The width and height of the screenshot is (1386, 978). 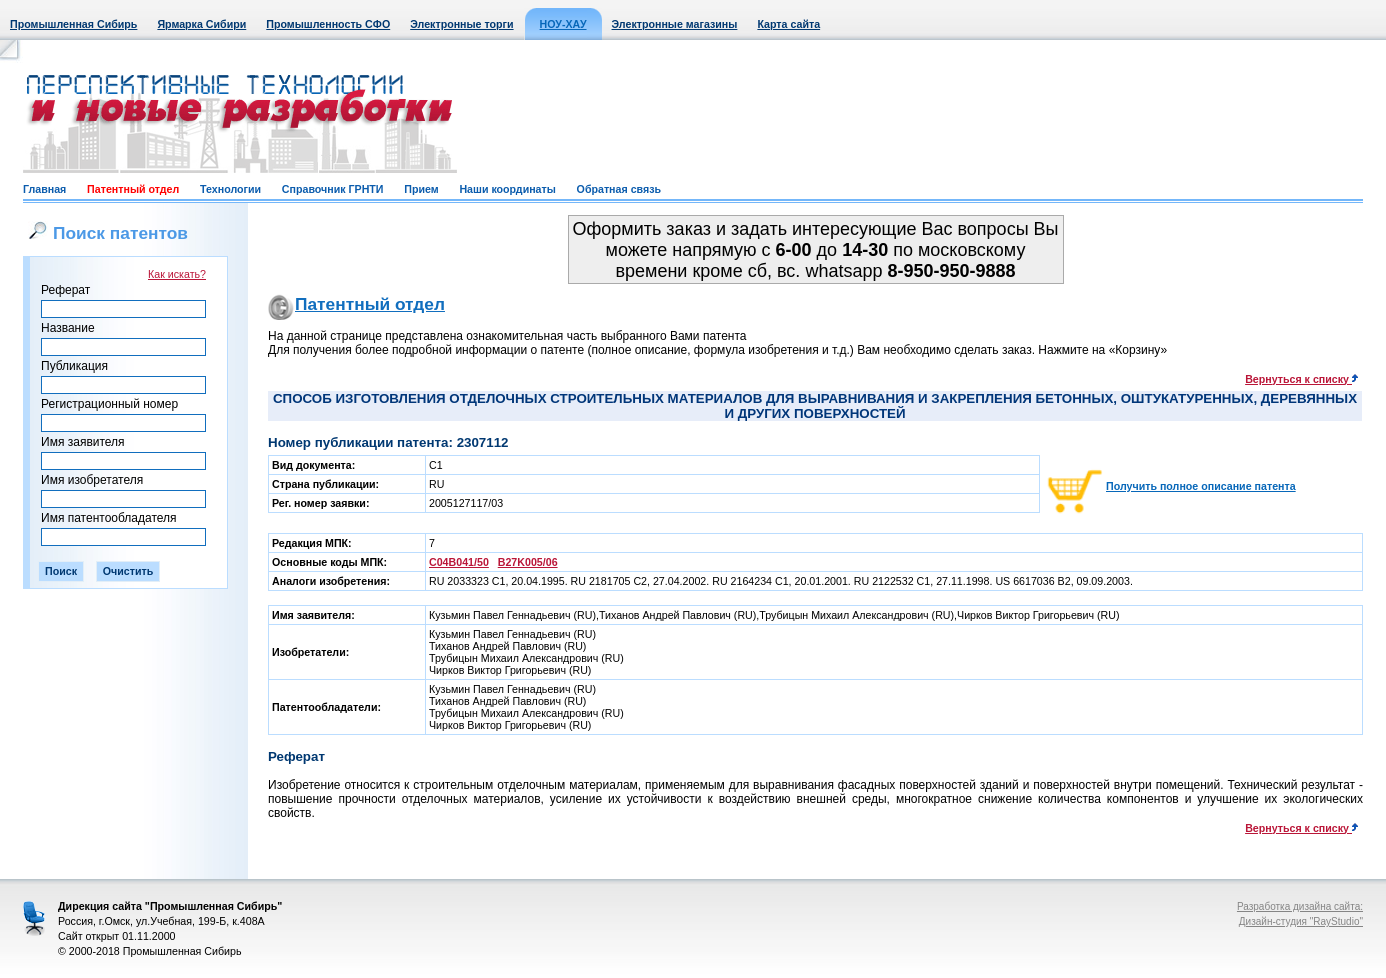 I want to click on Главная, so click(x=44, y=189).